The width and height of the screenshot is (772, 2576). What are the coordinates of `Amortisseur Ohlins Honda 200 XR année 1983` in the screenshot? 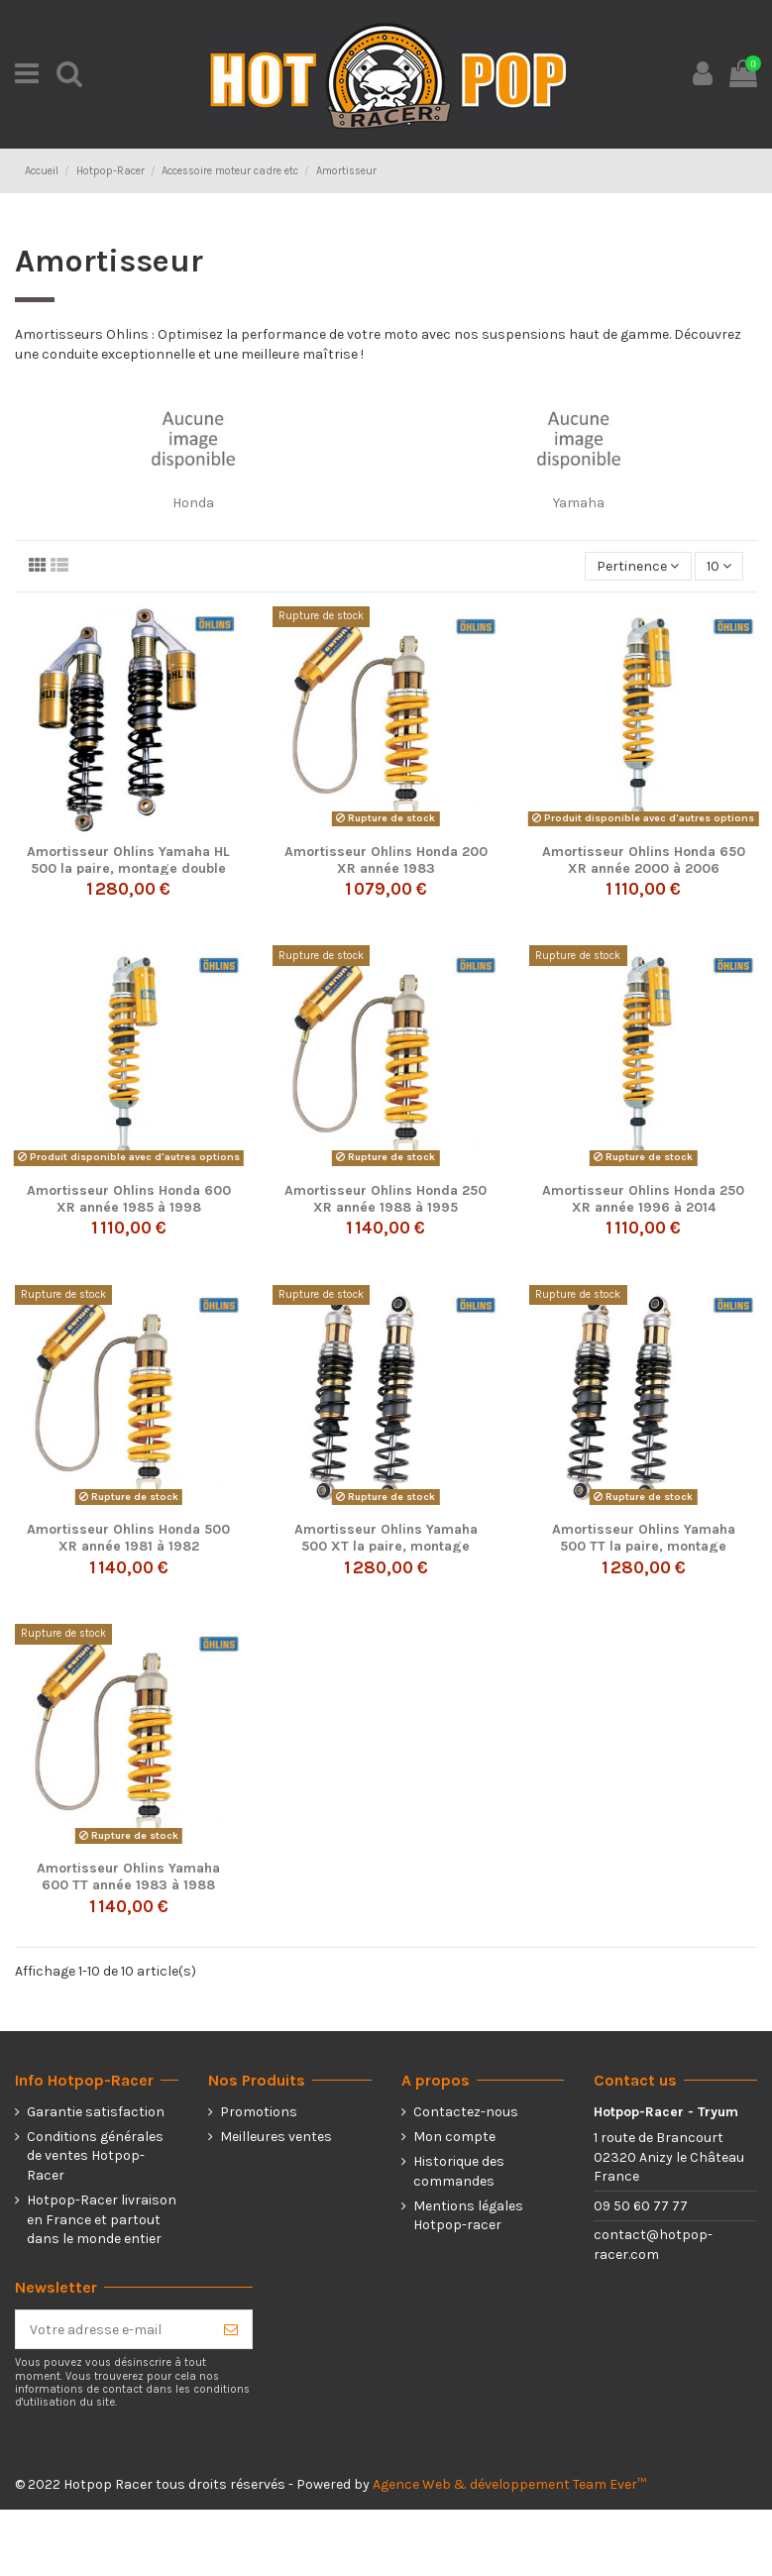 It's located at (386, 860).